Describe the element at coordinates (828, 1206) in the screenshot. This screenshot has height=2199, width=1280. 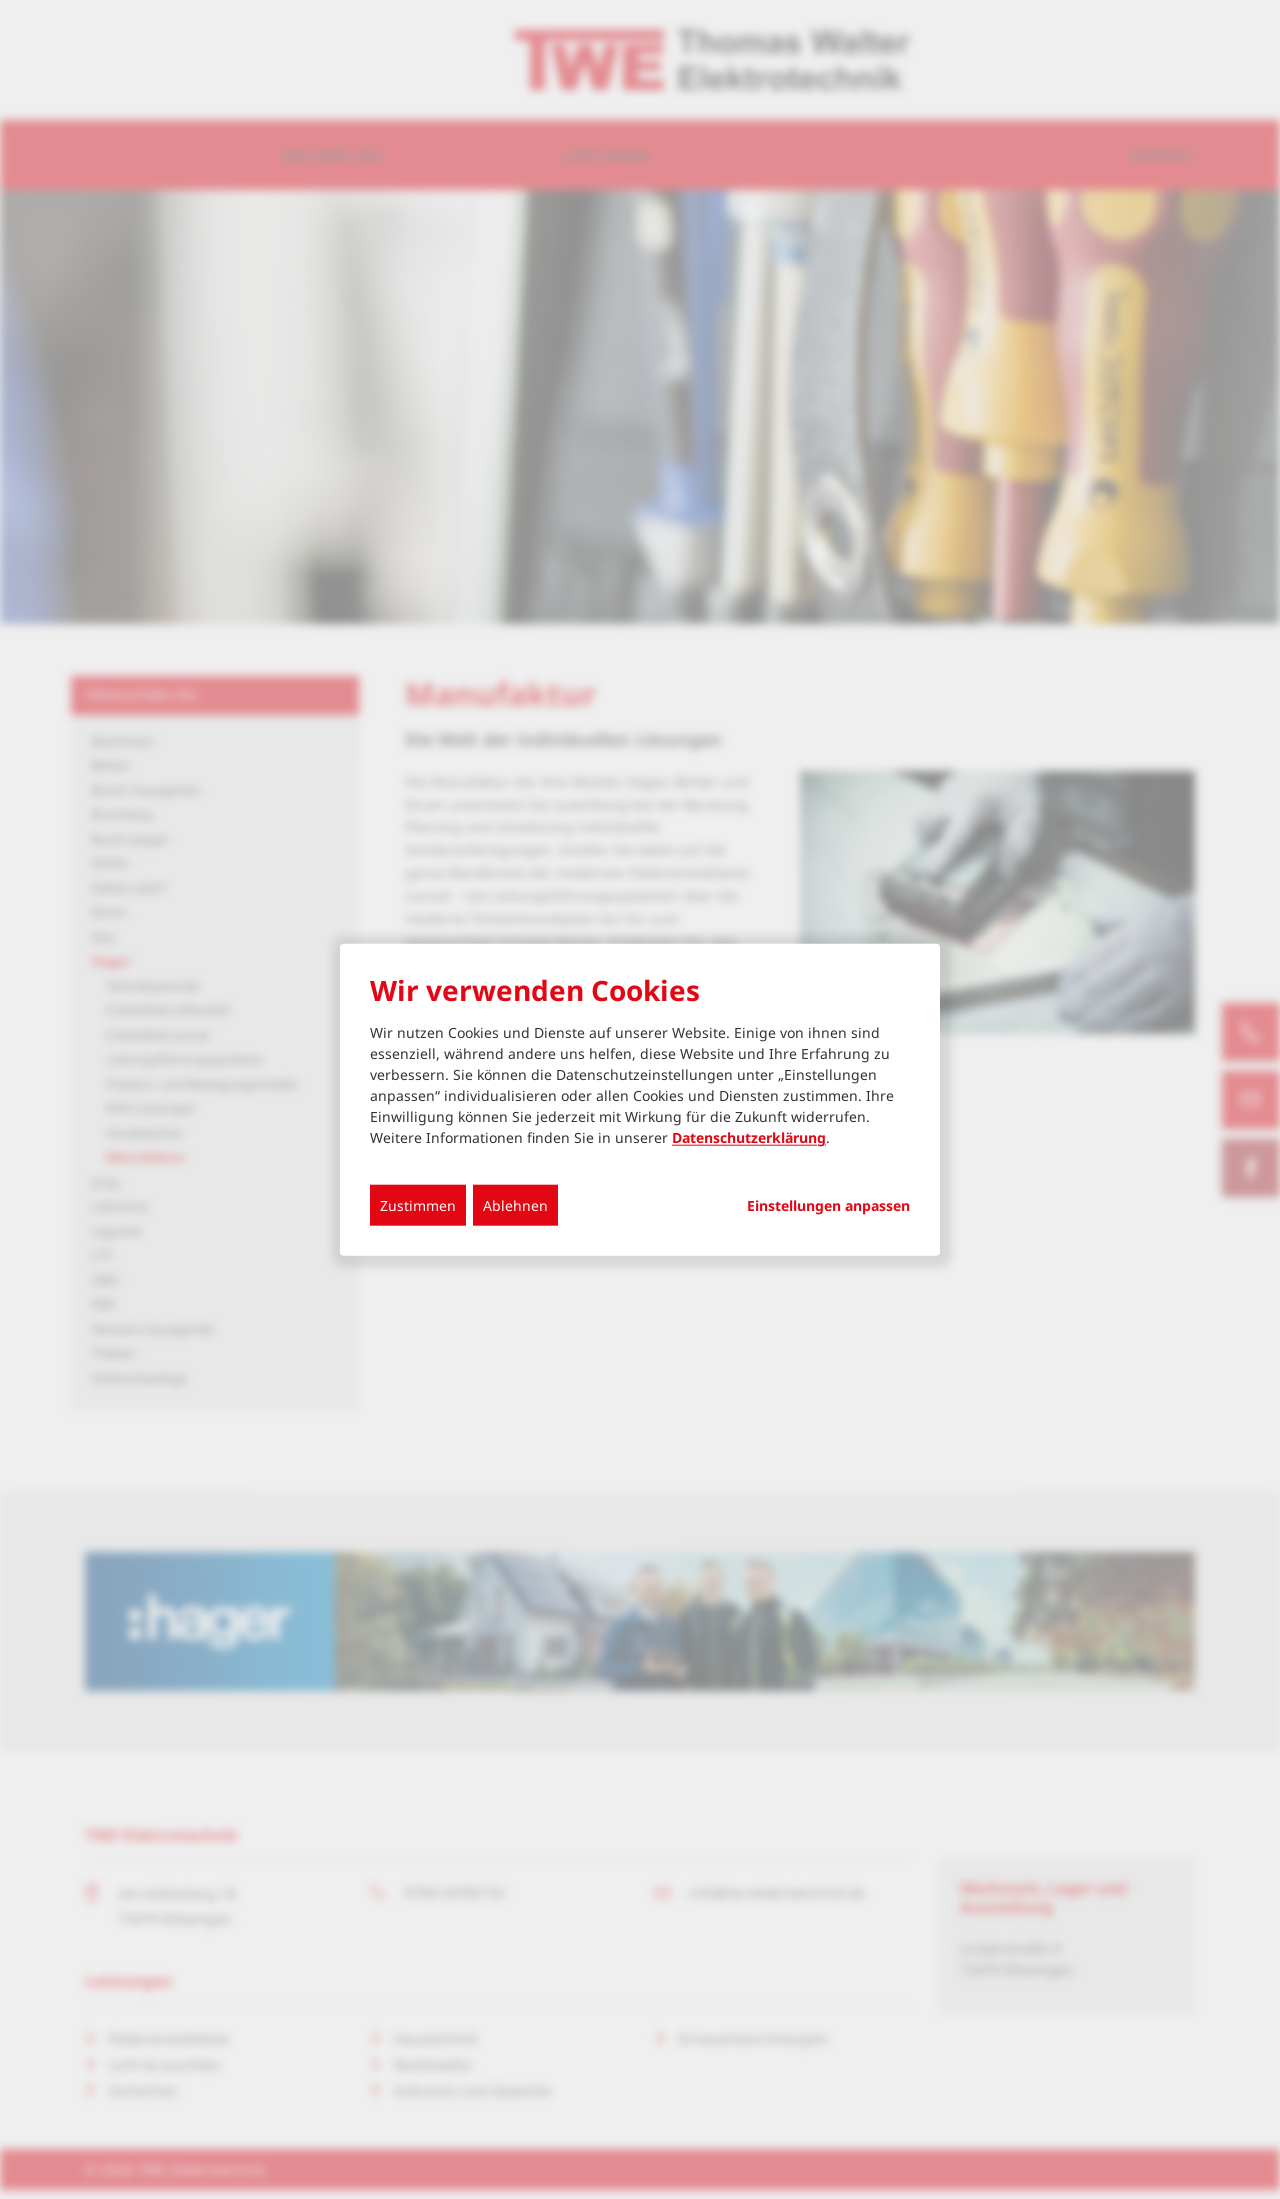
I see `Einstellungen anpassen` at that location.